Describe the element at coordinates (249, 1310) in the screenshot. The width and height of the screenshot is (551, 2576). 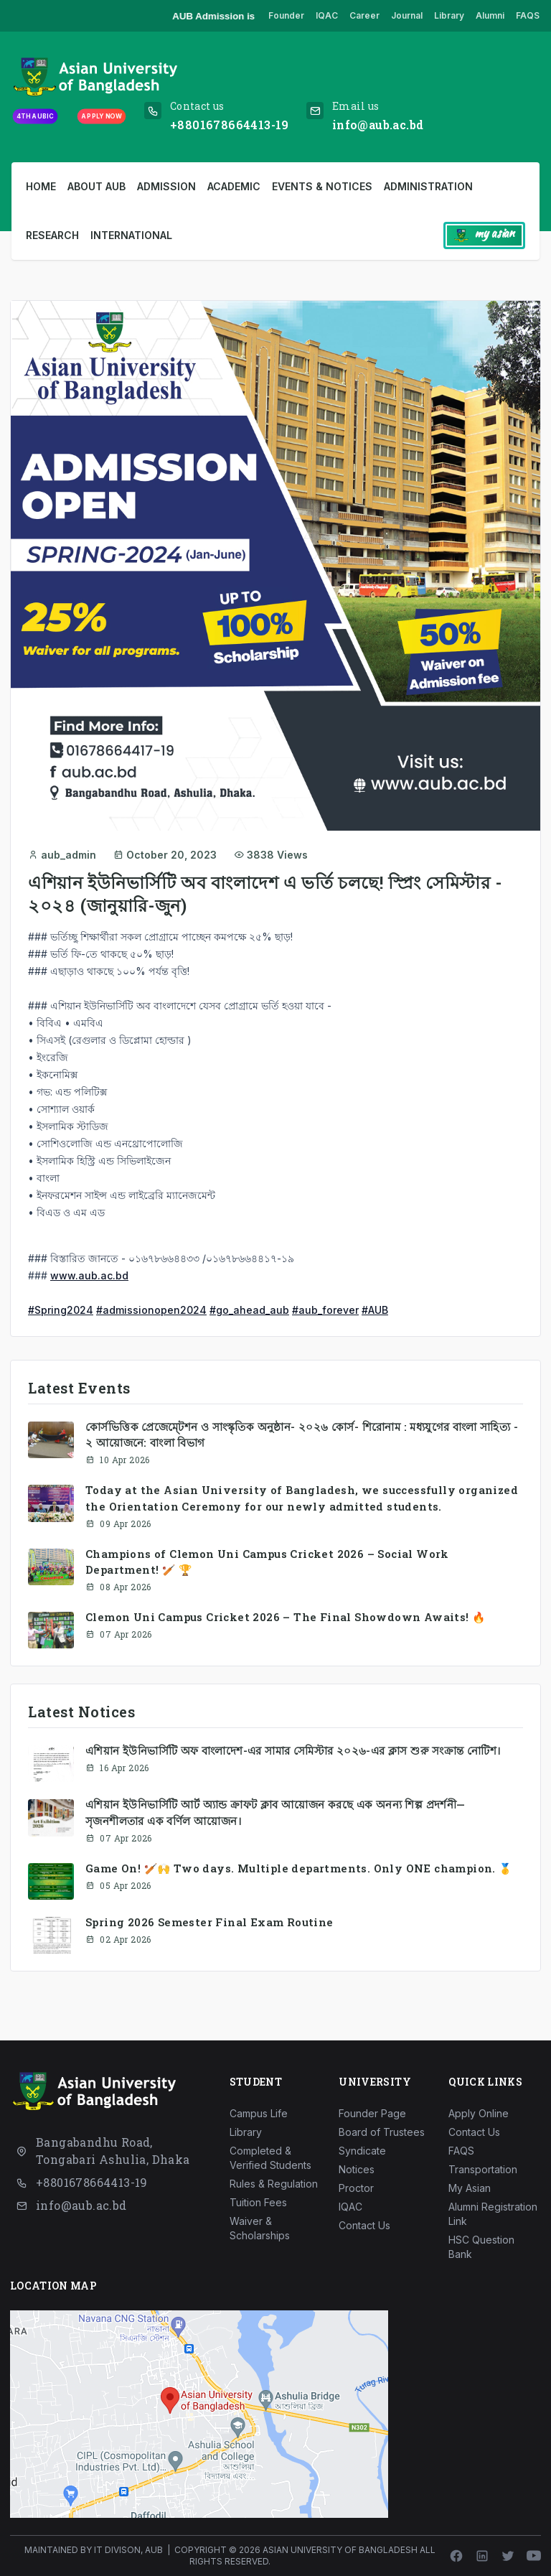
I see `#go_ahead_aub` at that location.